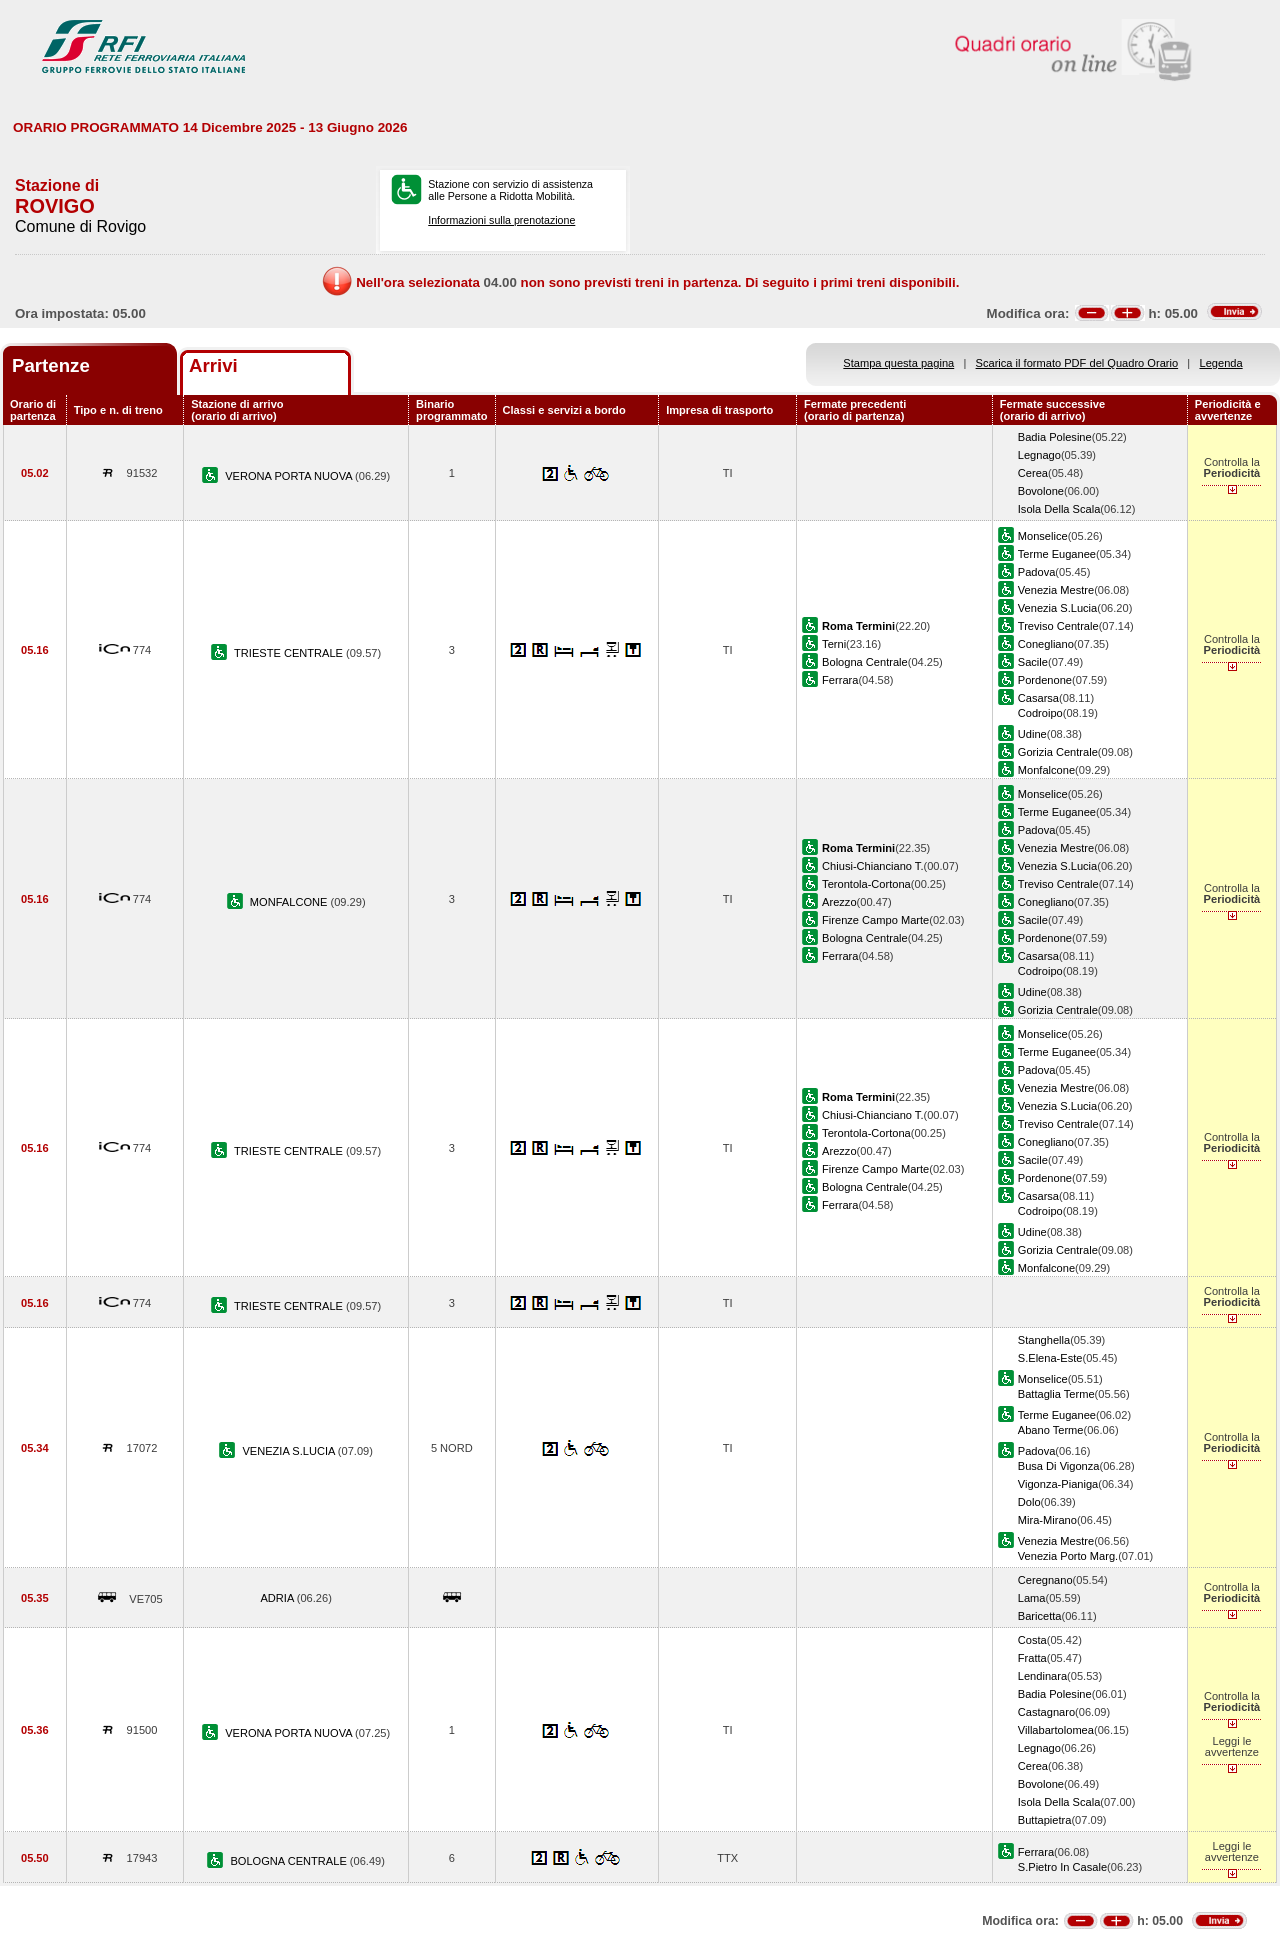  Describe the element at coordinates (1043, 536) in the screenshot. I see `Monselice` at that location.